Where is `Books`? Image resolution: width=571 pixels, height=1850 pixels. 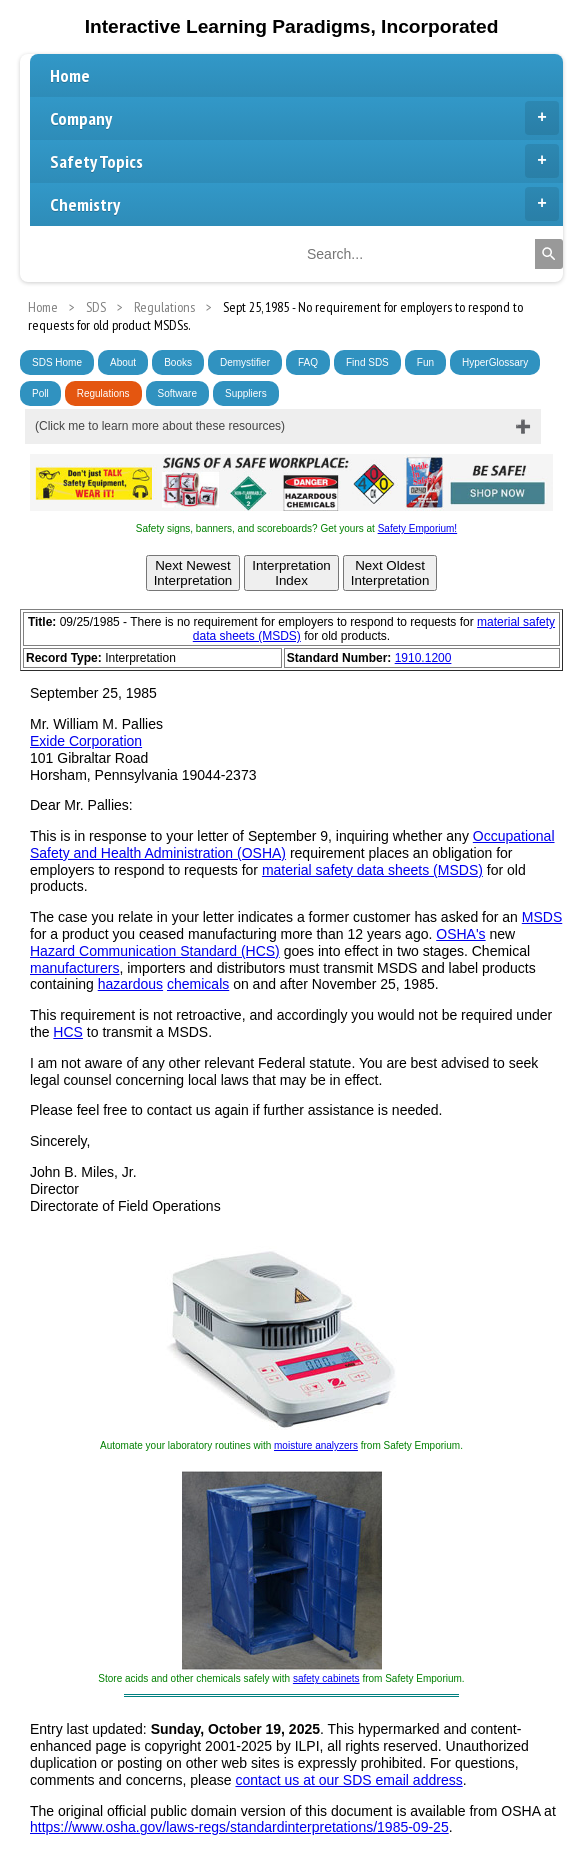
Books is located at coordinates (178, 362).